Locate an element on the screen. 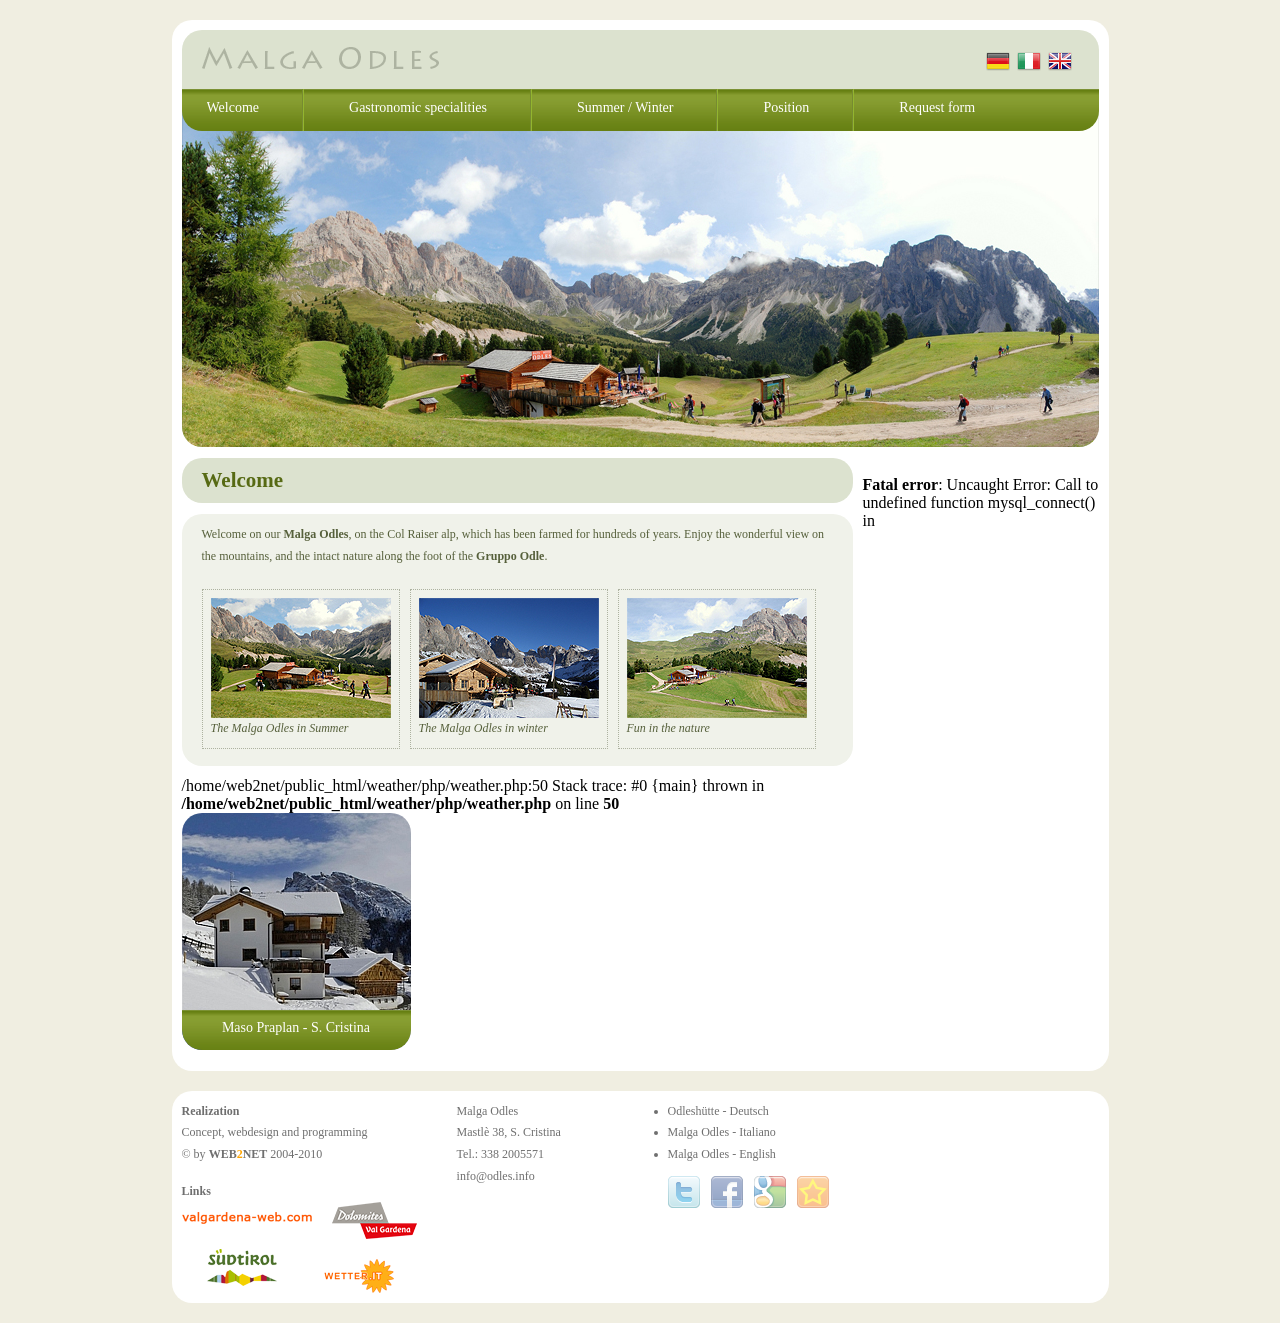 This screenshot has width=1280, height=1323. English is located at coordinates (1060, 62).